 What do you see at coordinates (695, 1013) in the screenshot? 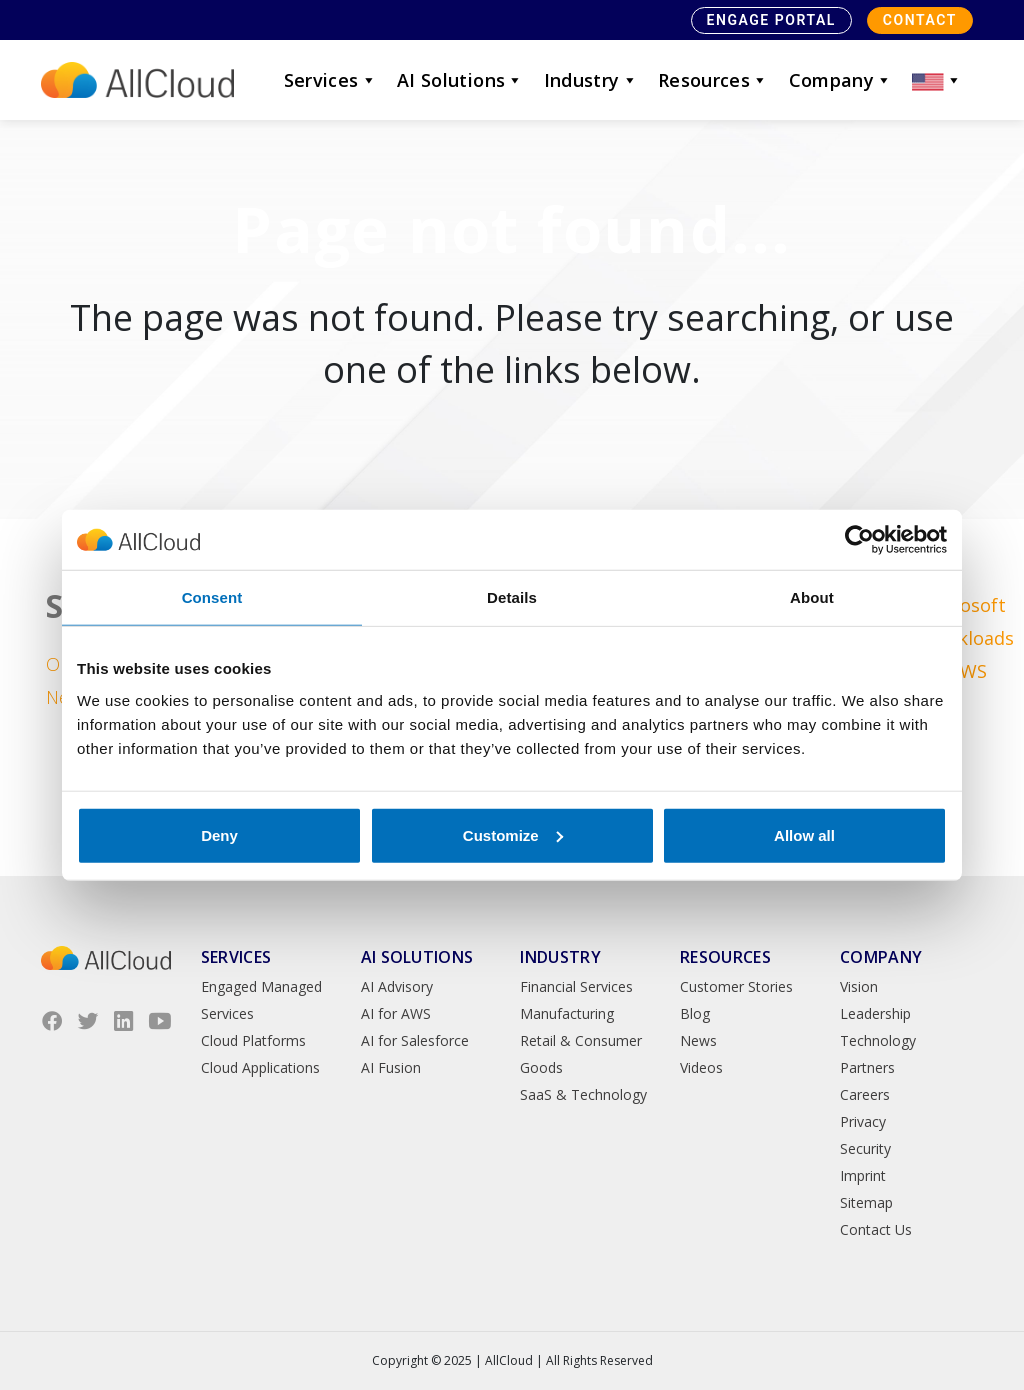
I see `Blog` at bounding box center [695, 1013].